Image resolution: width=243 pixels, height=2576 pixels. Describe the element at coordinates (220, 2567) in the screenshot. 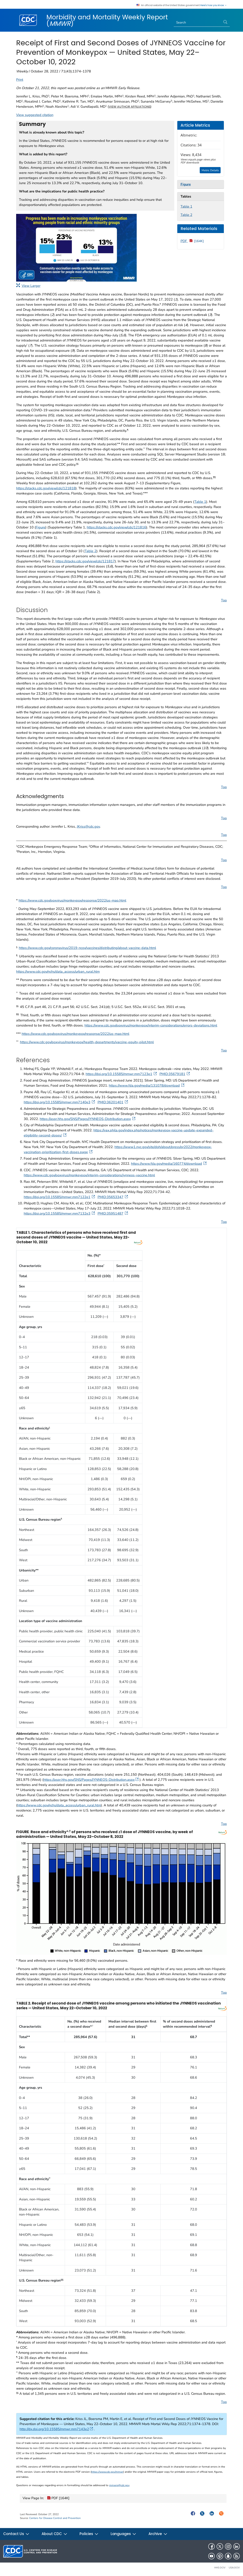

I see `HHS.gov` at that location.